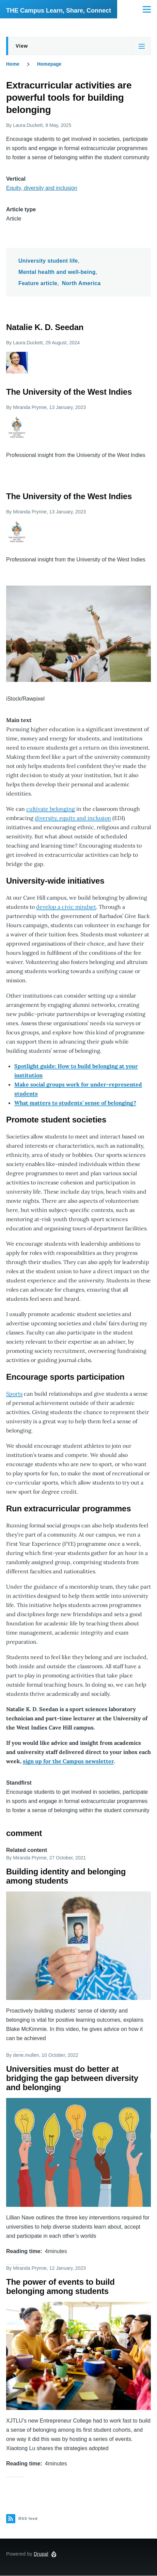 The image size is (157, 2576). What do you see at coordinates (50, 808) in the screenshot?
I see `cultivate belonging` at bounding box center [50, 808].